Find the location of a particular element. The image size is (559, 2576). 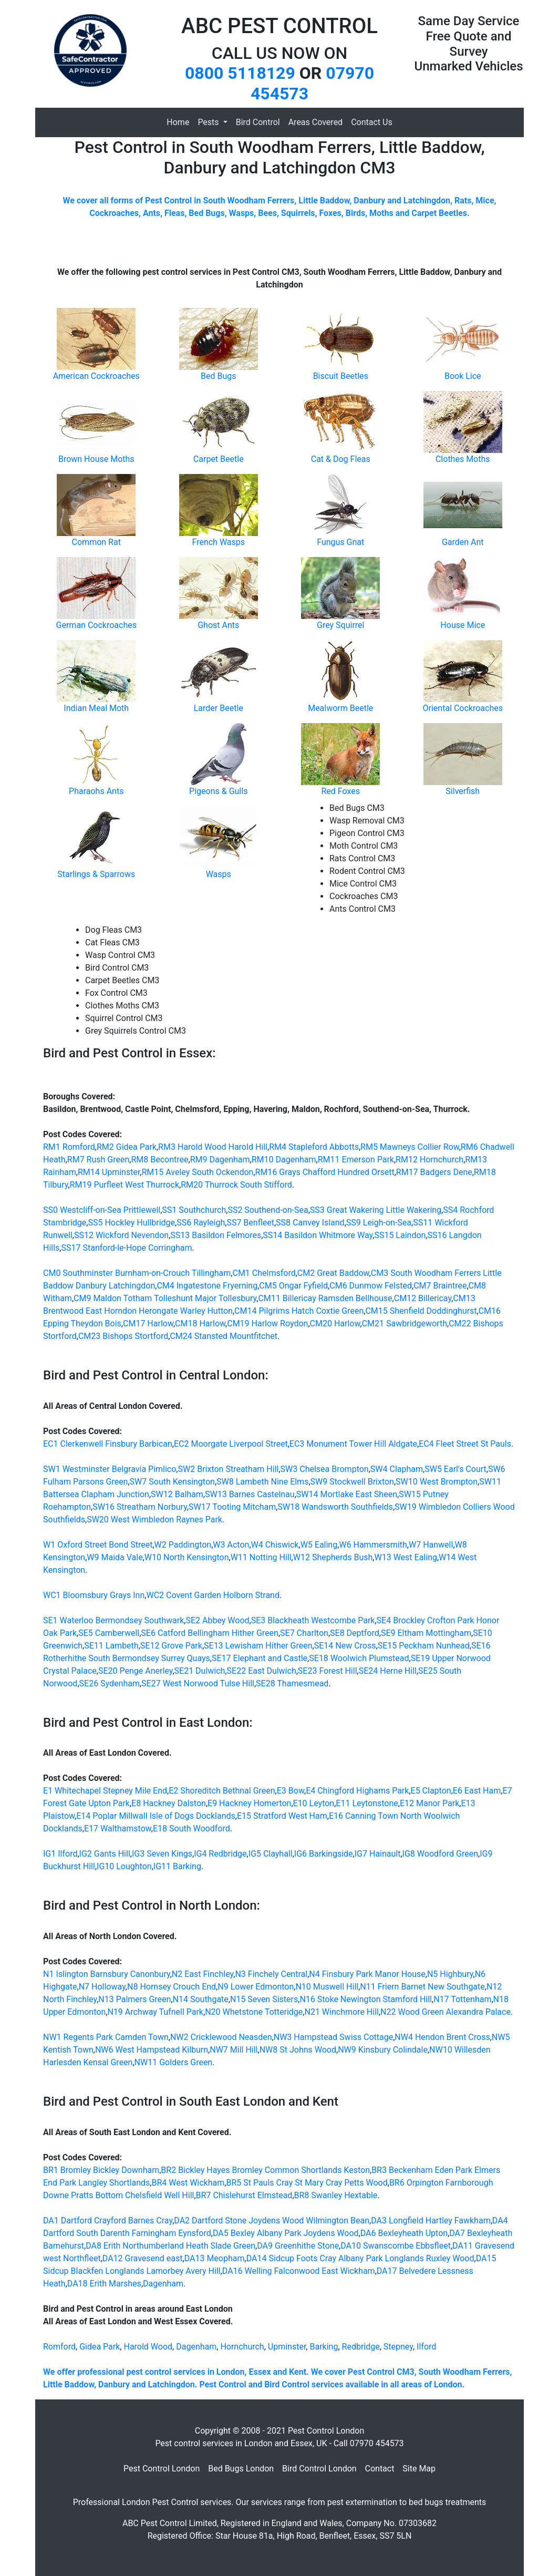

SW3 Chelsea Brompton is located at coordinates (325, 1469).